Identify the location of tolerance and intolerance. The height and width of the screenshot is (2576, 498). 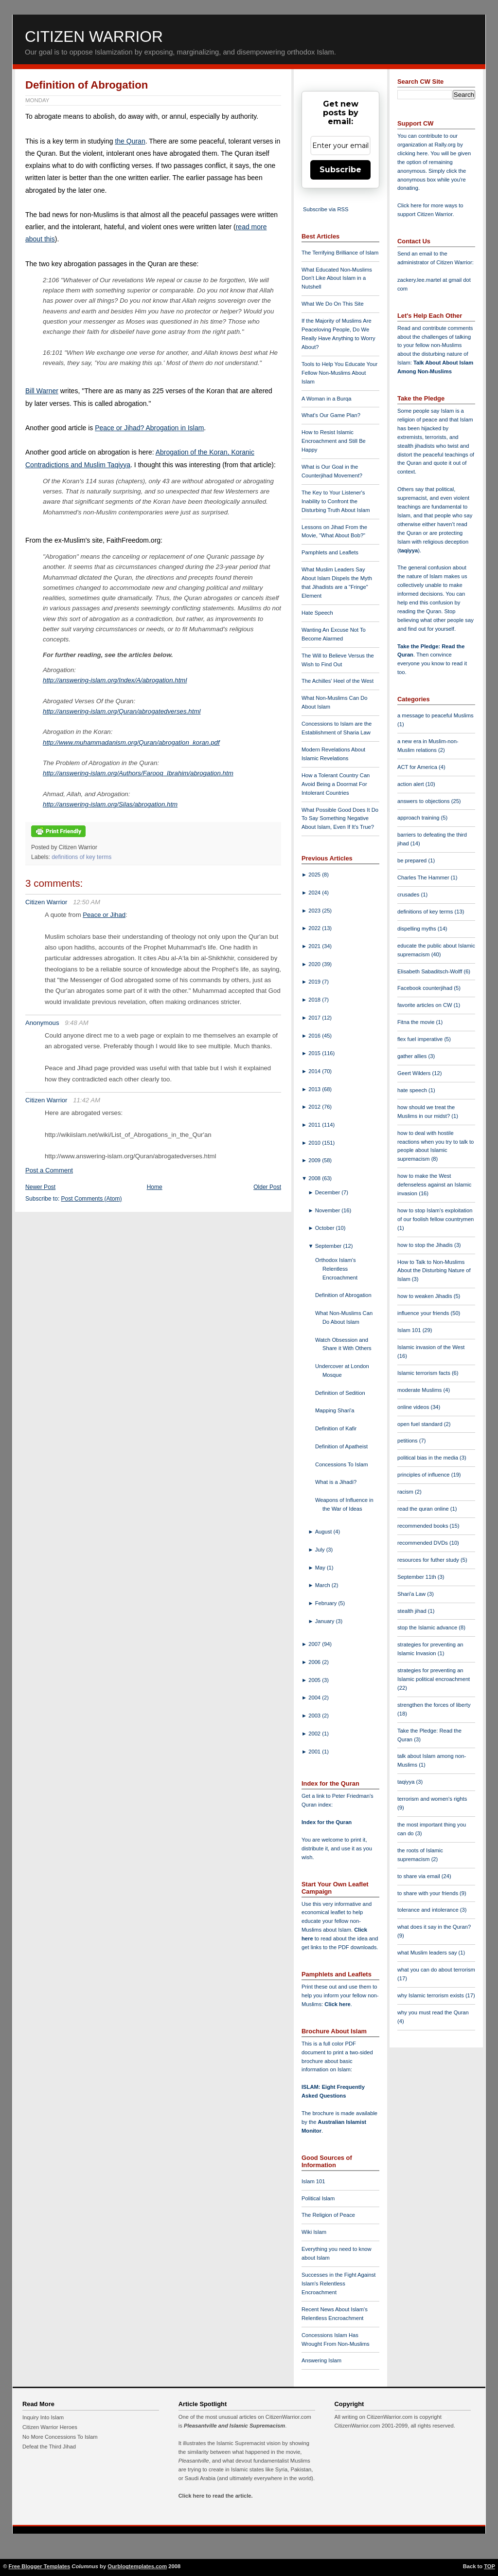
(428, 1910).